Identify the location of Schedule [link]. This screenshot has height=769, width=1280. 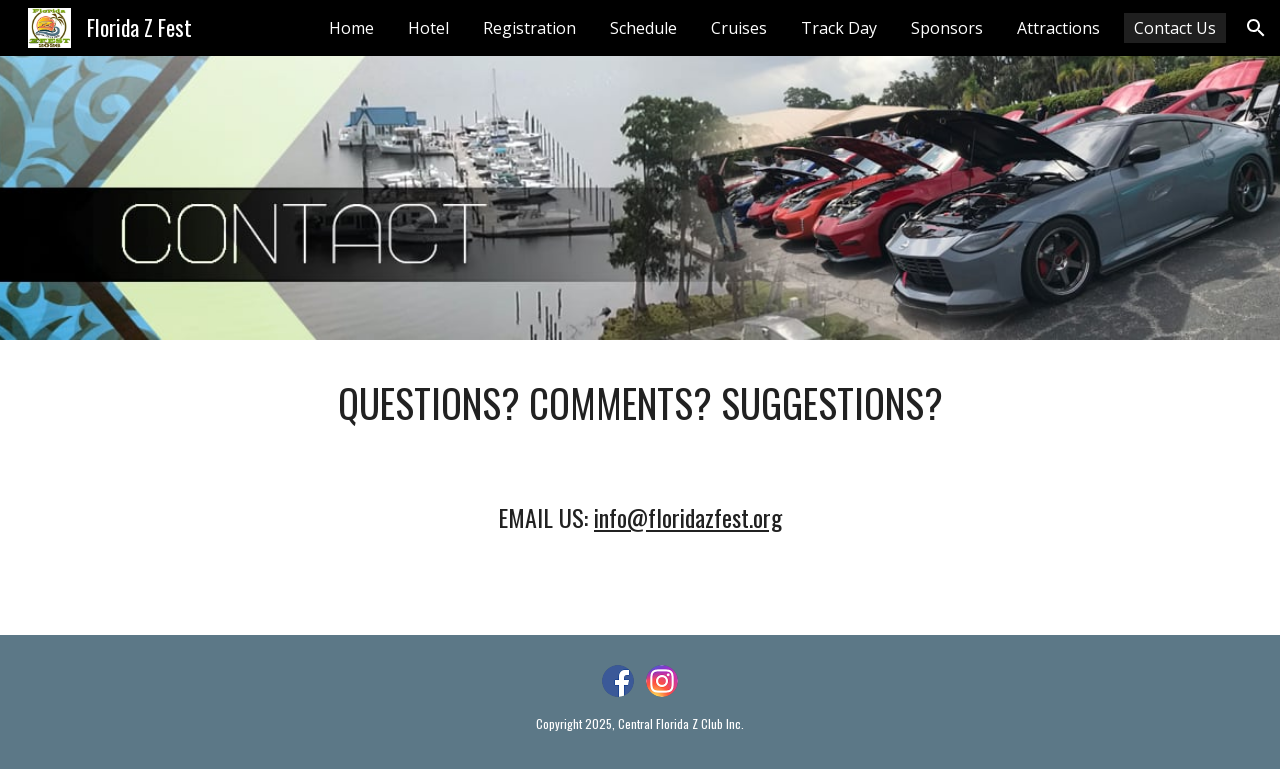
(643, 28).